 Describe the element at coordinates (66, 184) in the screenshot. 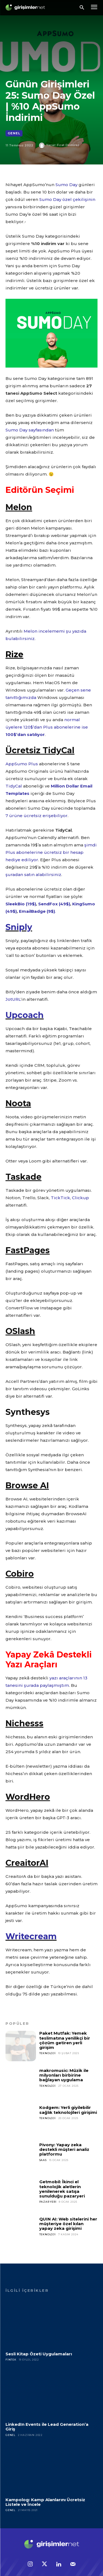

I see `Sumo Day` at that location.